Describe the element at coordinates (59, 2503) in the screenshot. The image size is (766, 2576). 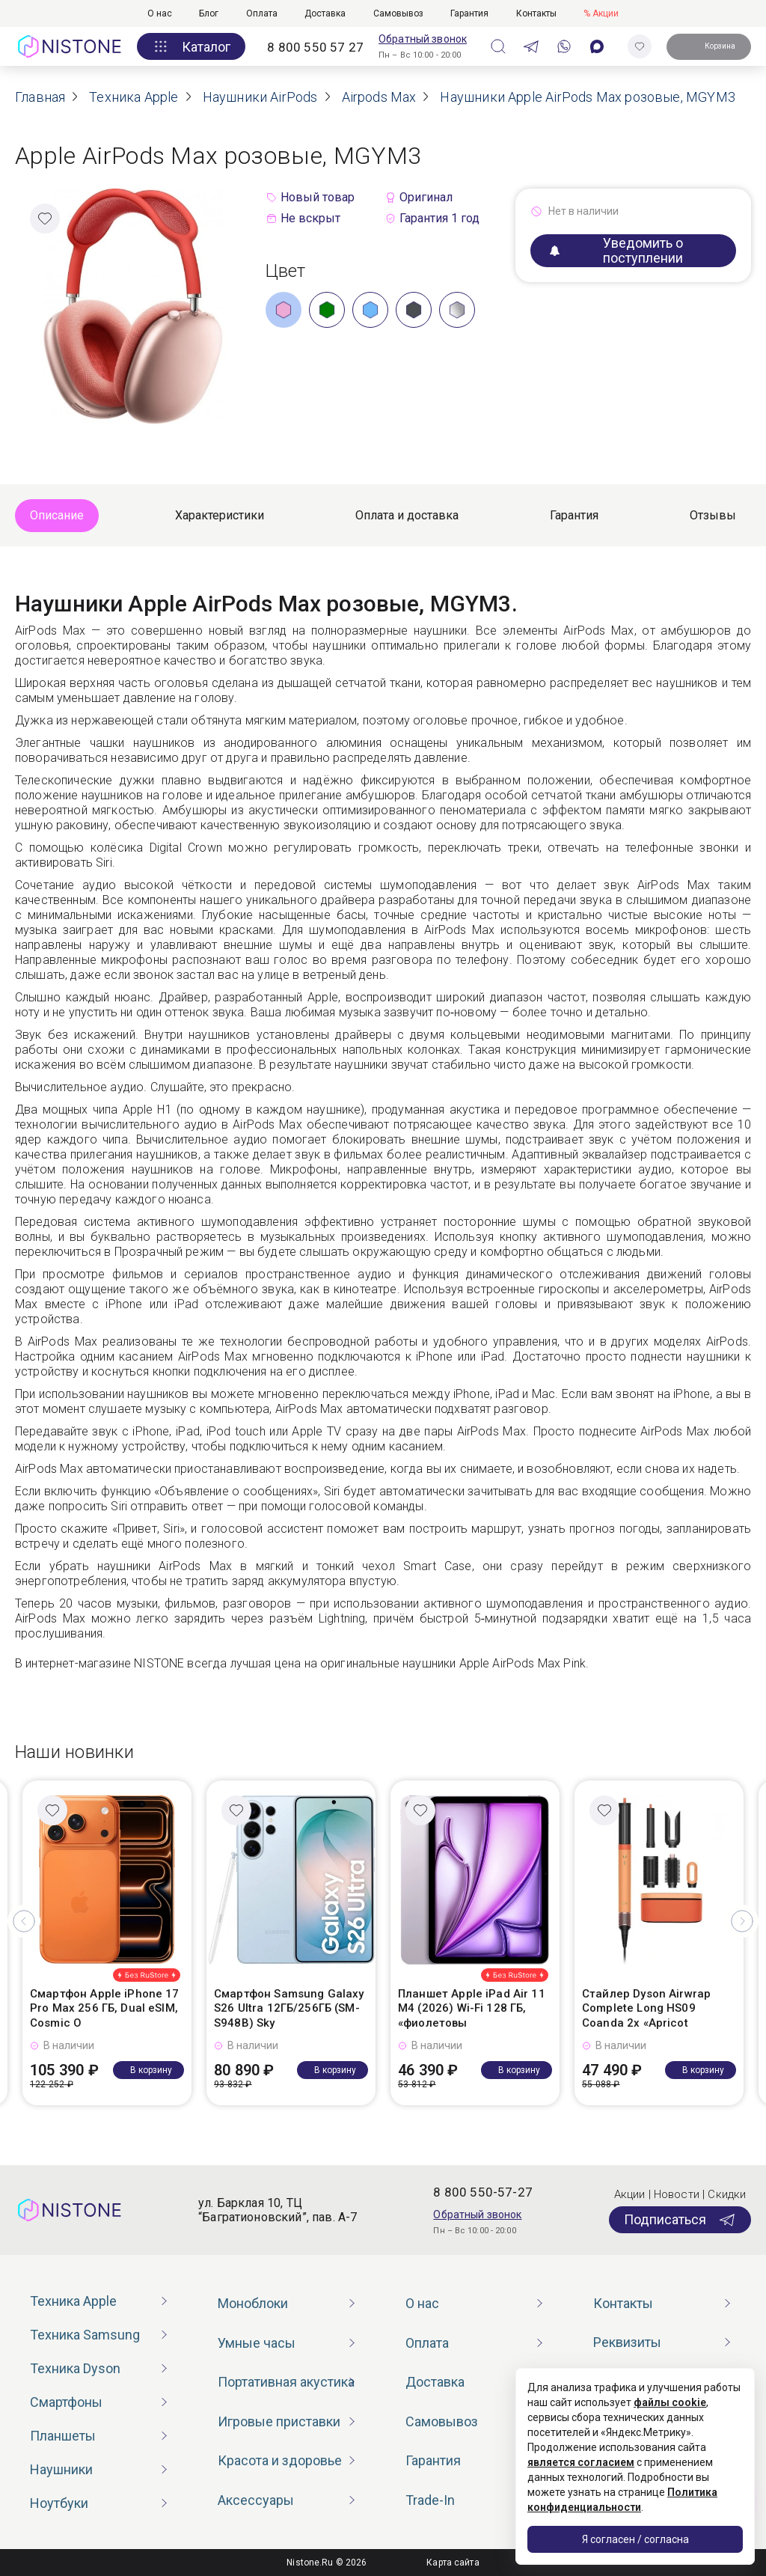
I see `Ноутбуки` at that location.